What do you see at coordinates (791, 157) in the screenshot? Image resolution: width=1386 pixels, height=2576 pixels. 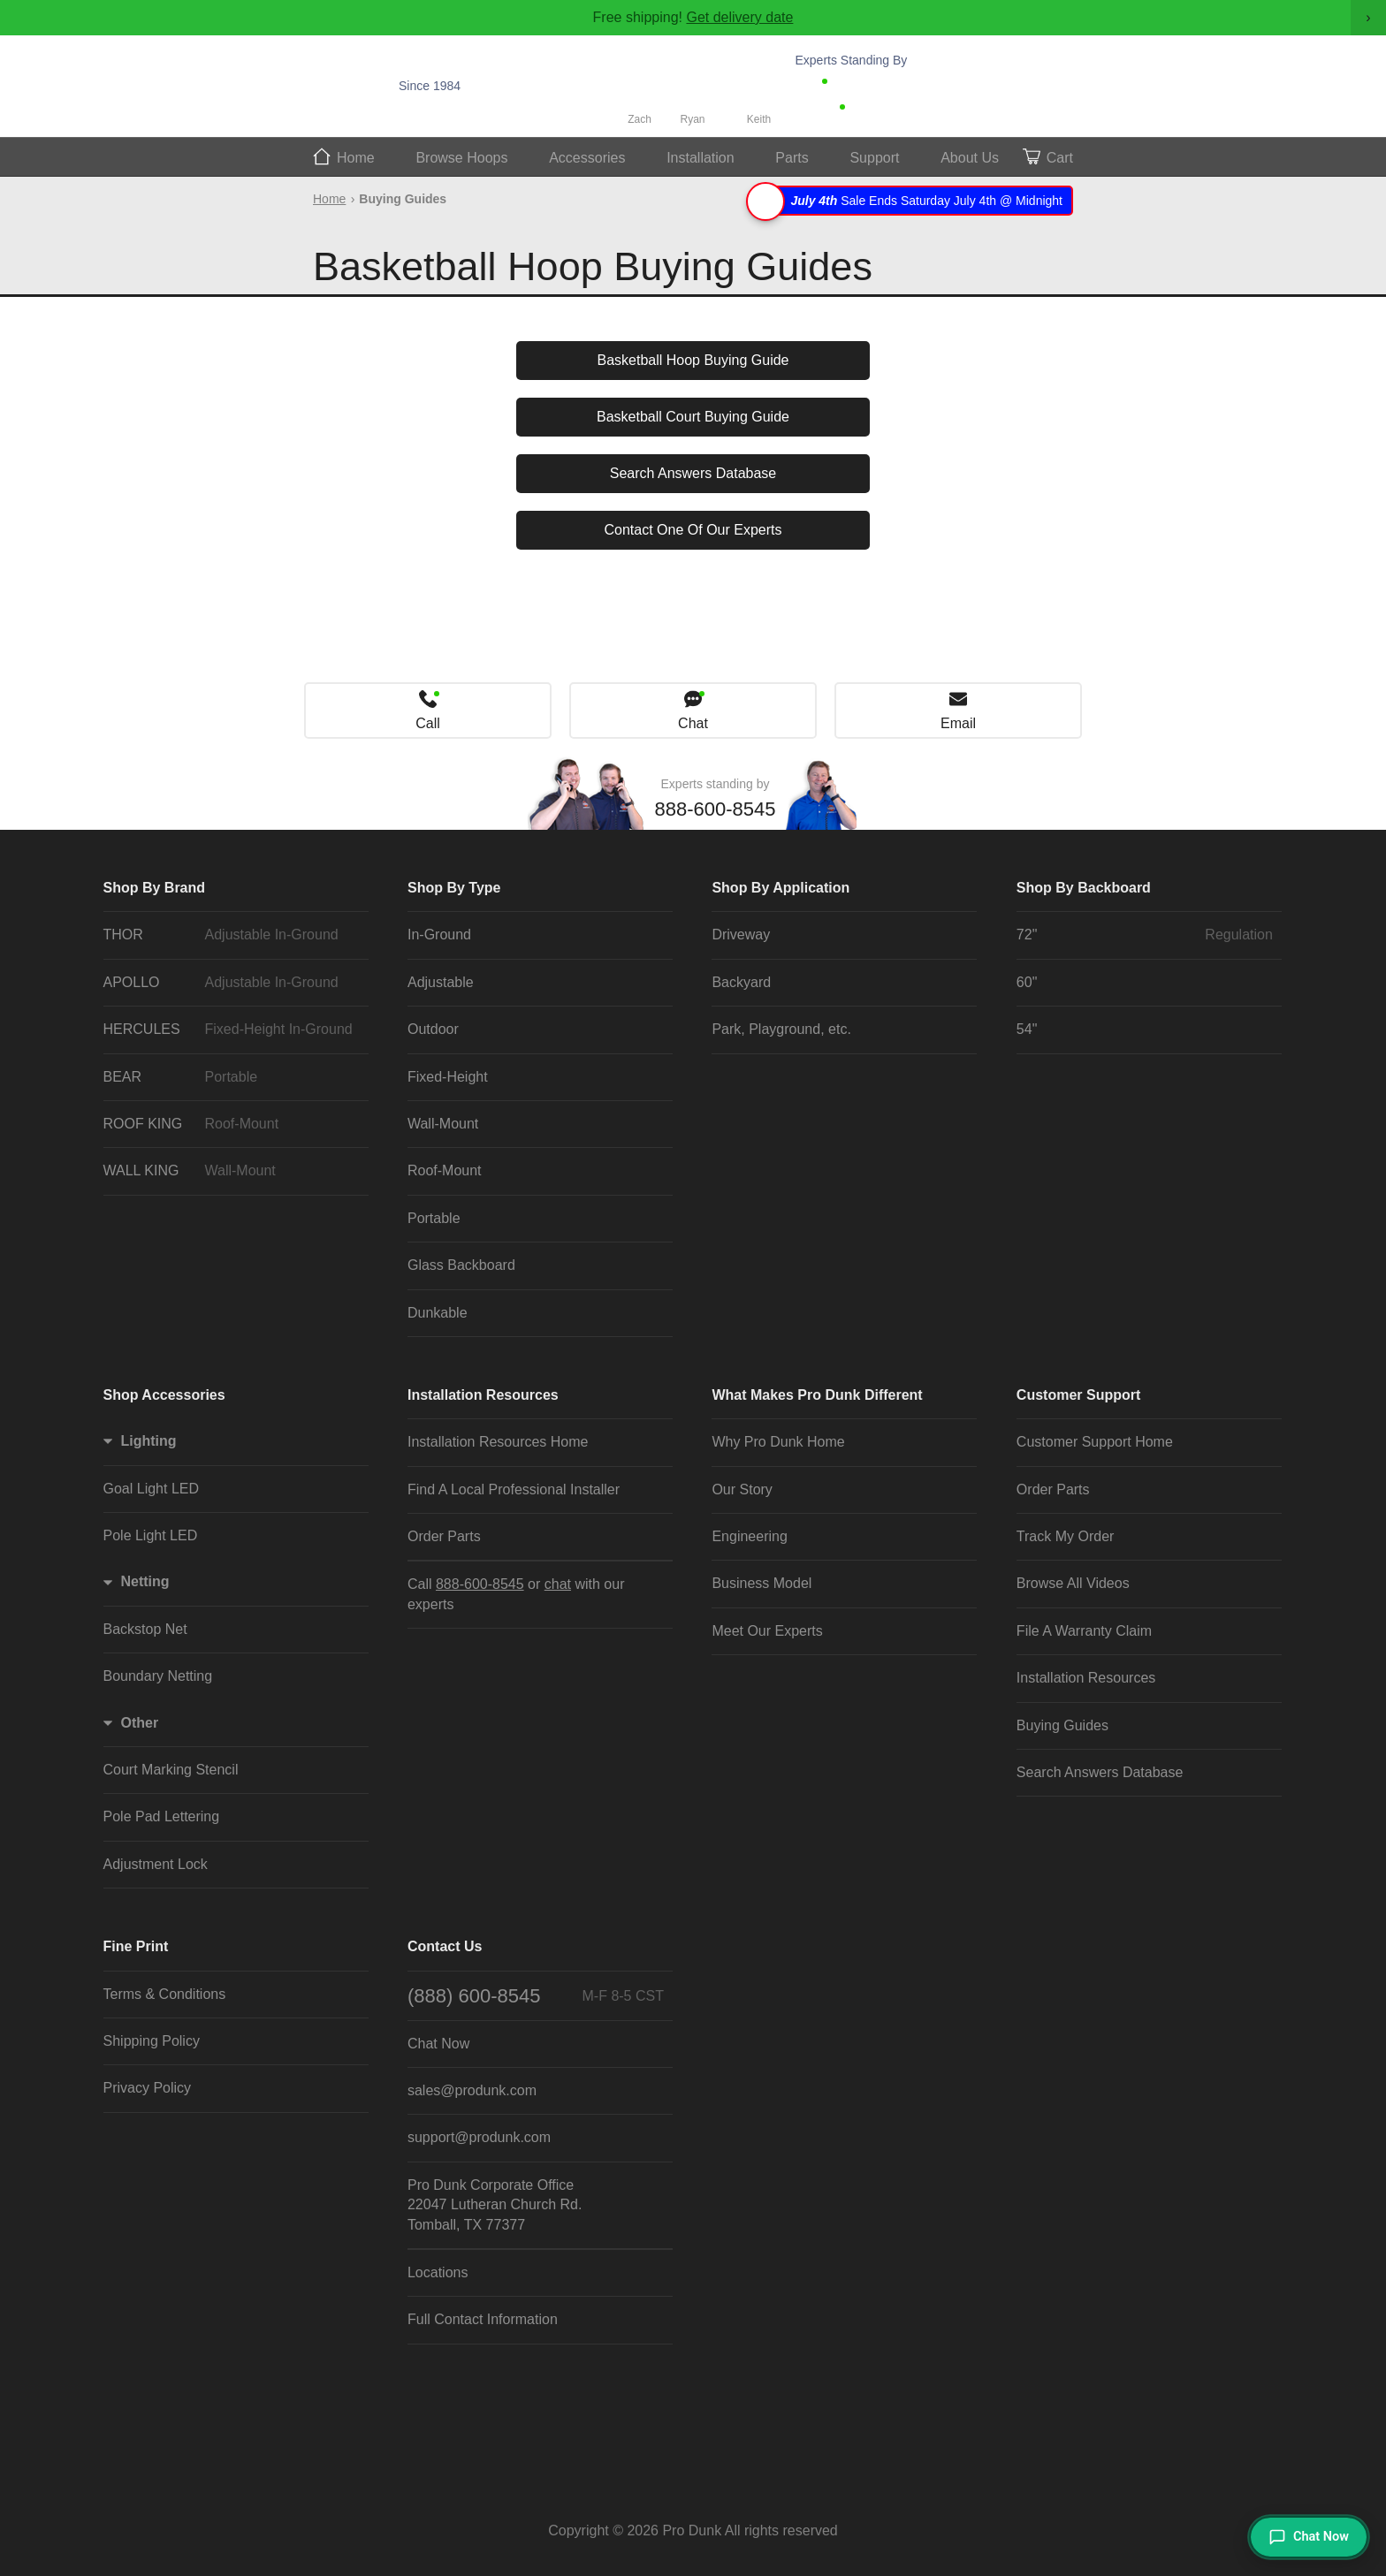 I see `Parts` at bounding box center [791, 157].